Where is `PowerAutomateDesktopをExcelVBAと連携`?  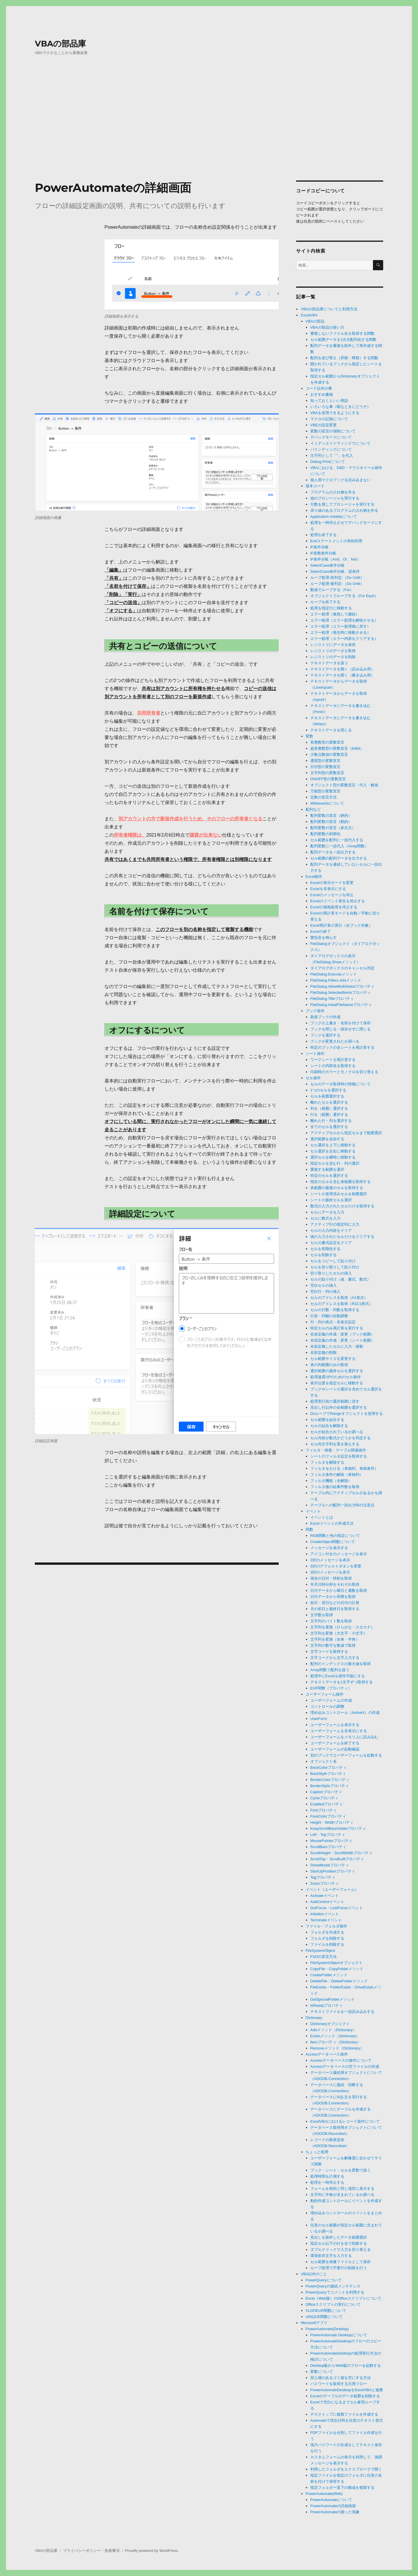 PowerAutomateDesktopをExcelVBAと連携 is located at coordinates (346, 2390).